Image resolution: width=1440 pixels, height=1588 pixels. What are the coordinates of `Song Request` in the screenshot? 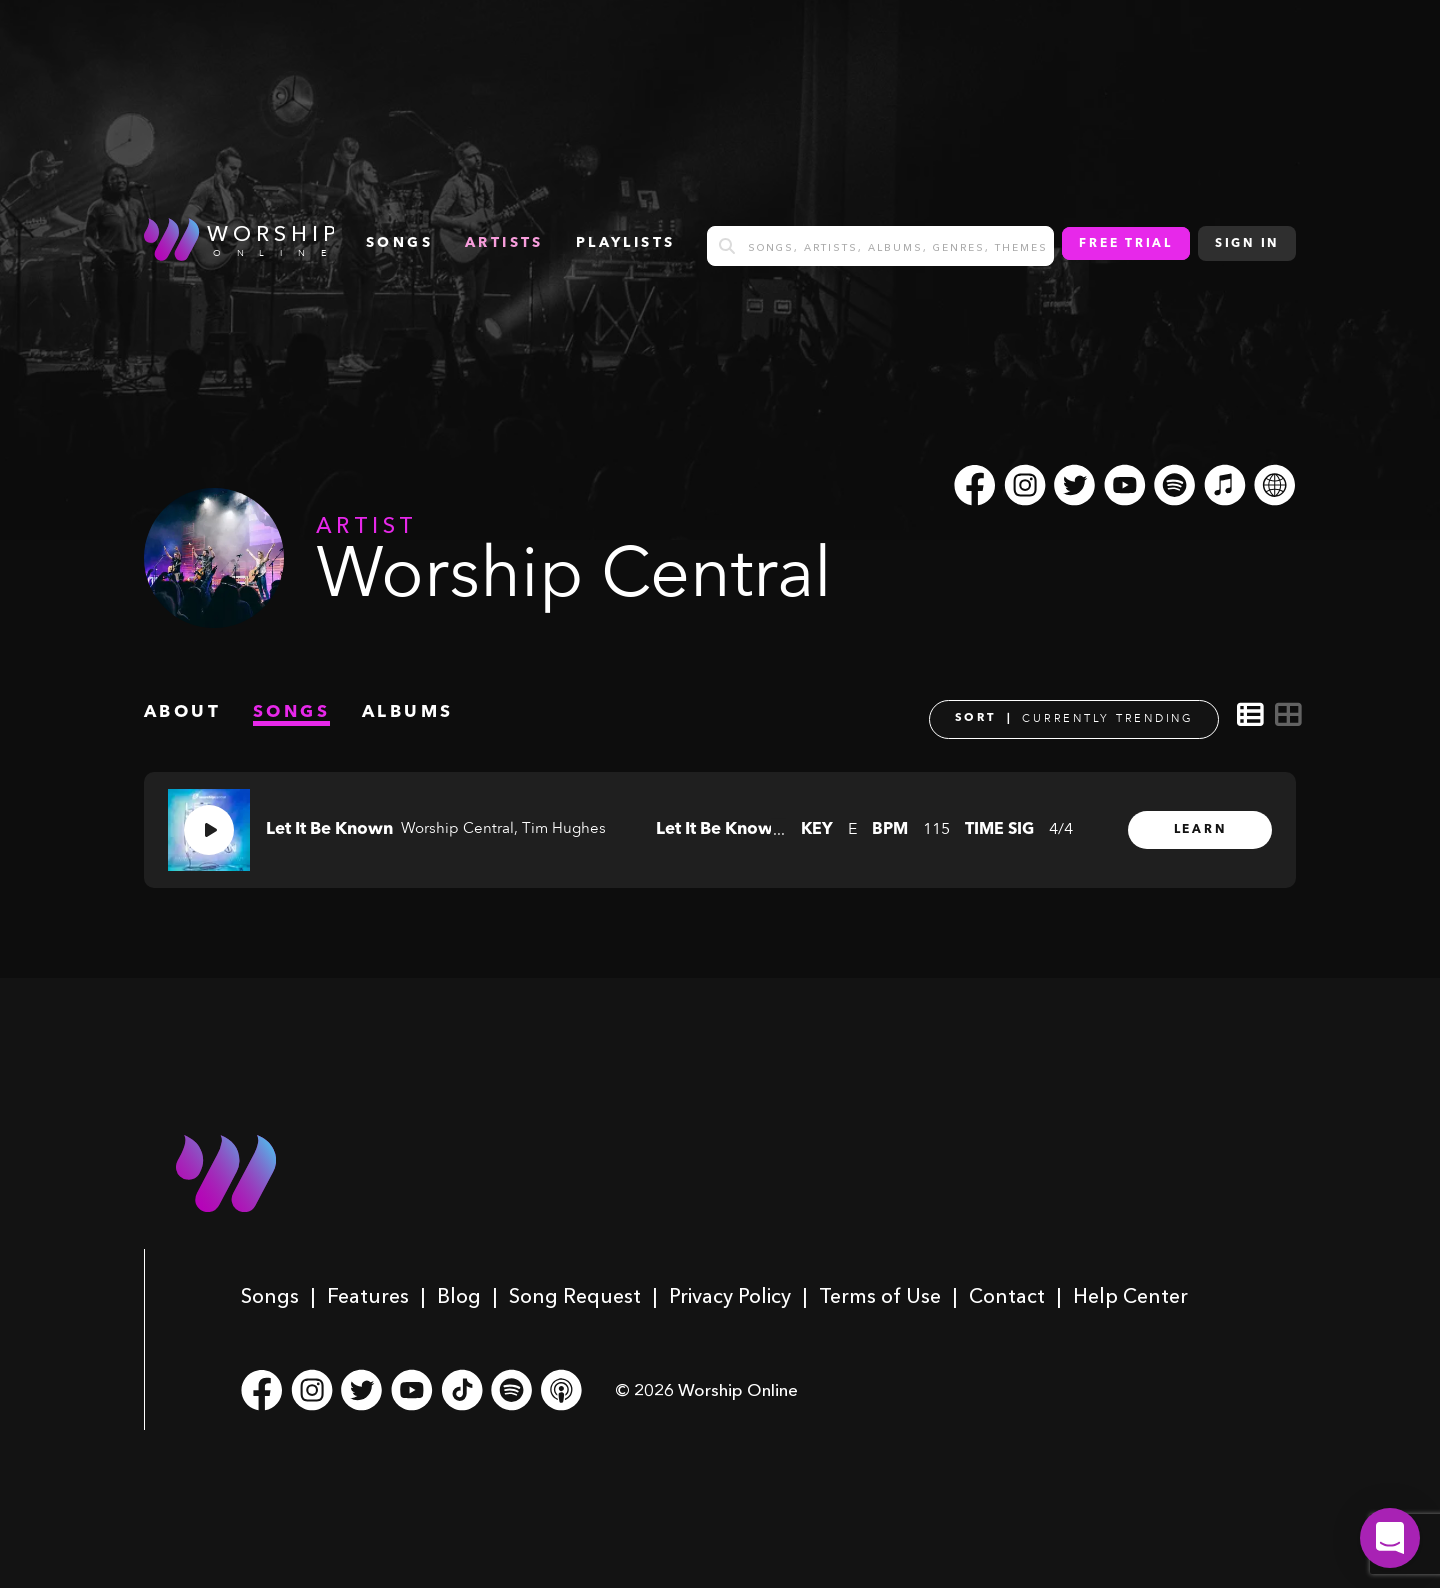 It's located at (575, 1296).